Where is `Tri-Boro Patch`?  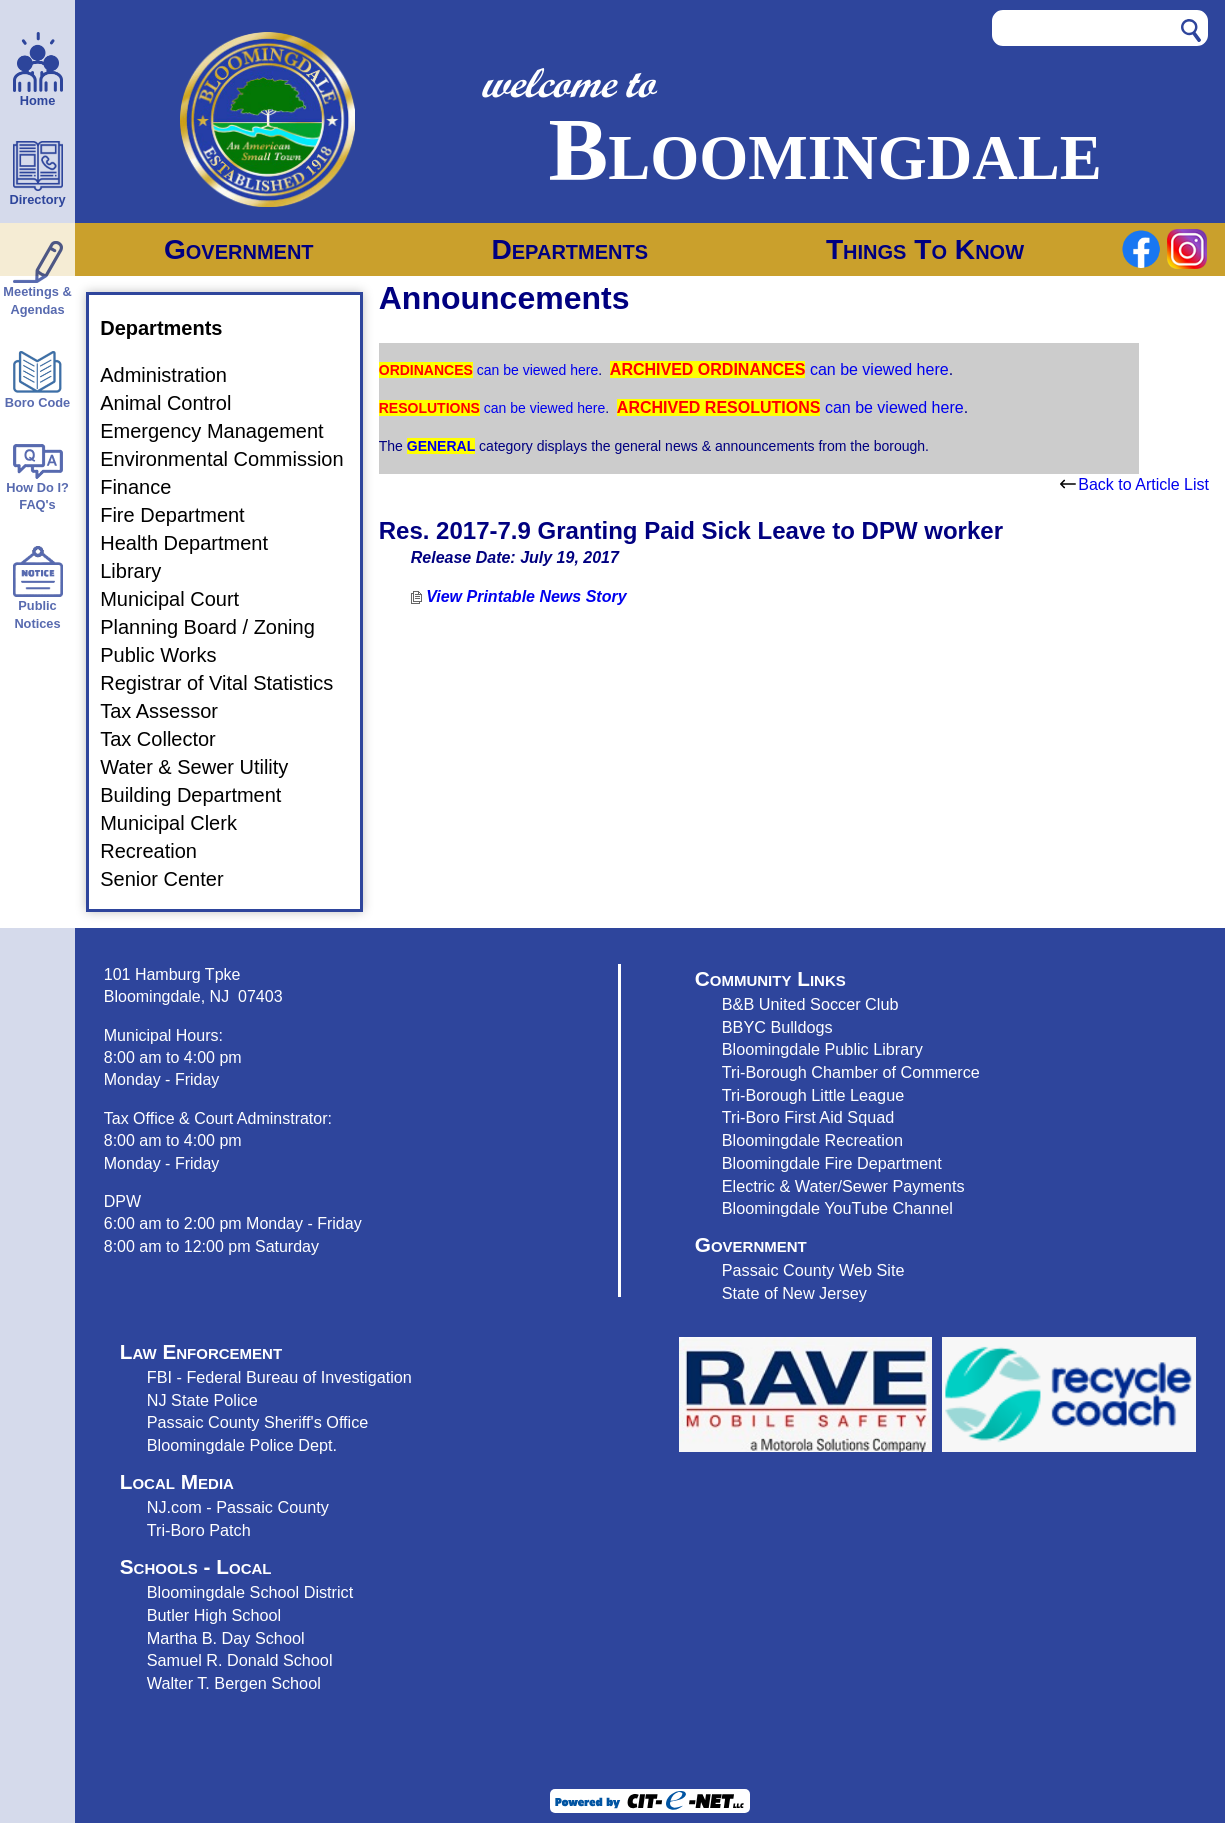
Tri-Boro Patch is located at coordinates (199, 1530).